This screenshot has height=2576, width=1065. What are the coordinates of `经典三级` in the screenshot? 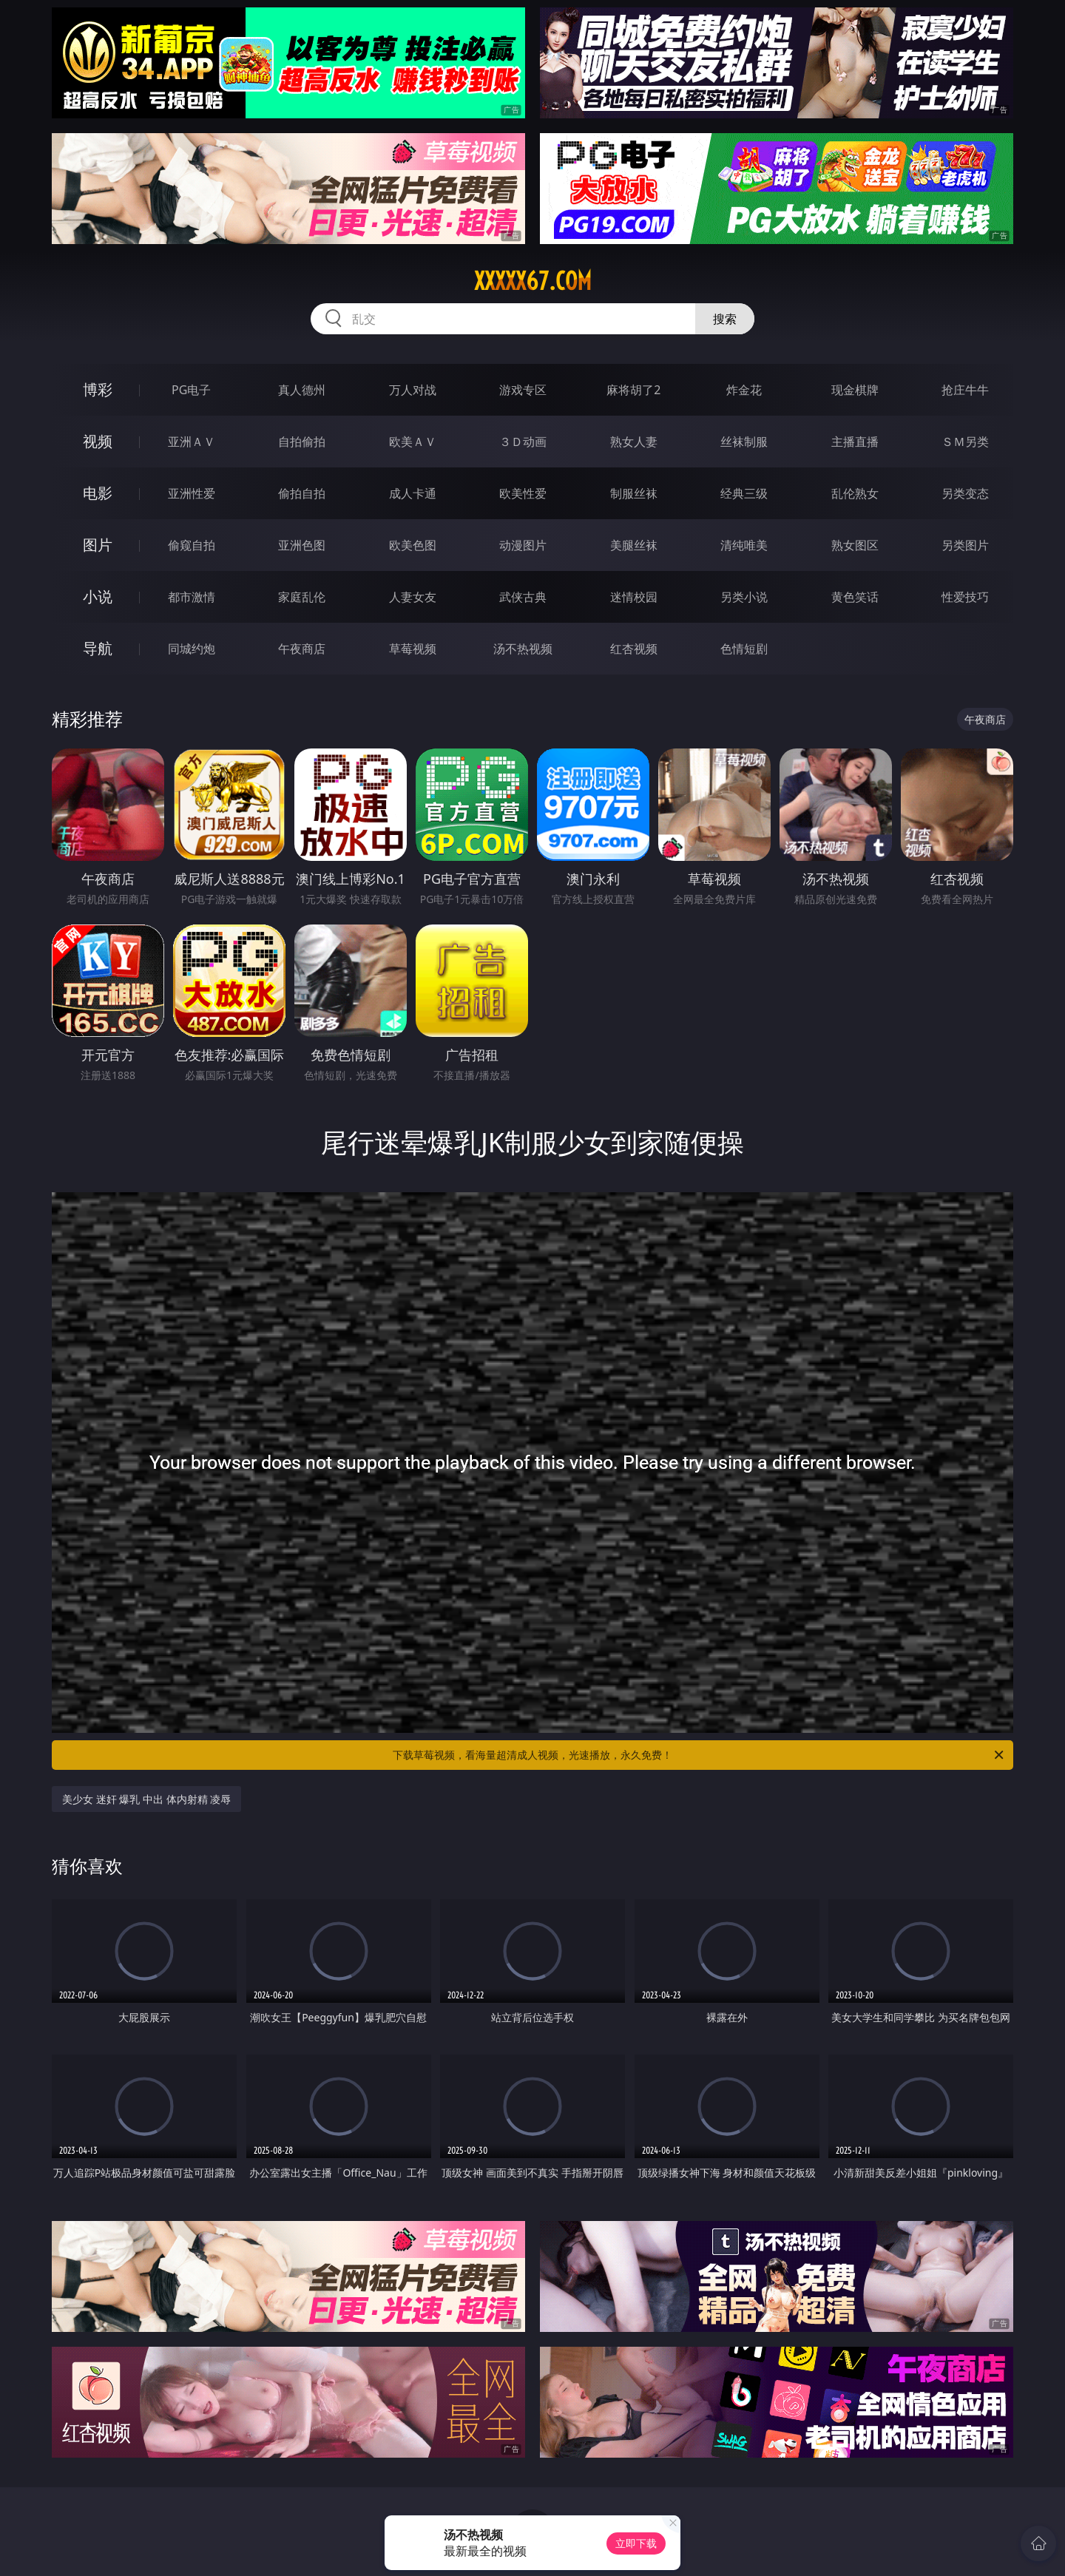 It's located at (744, 493).